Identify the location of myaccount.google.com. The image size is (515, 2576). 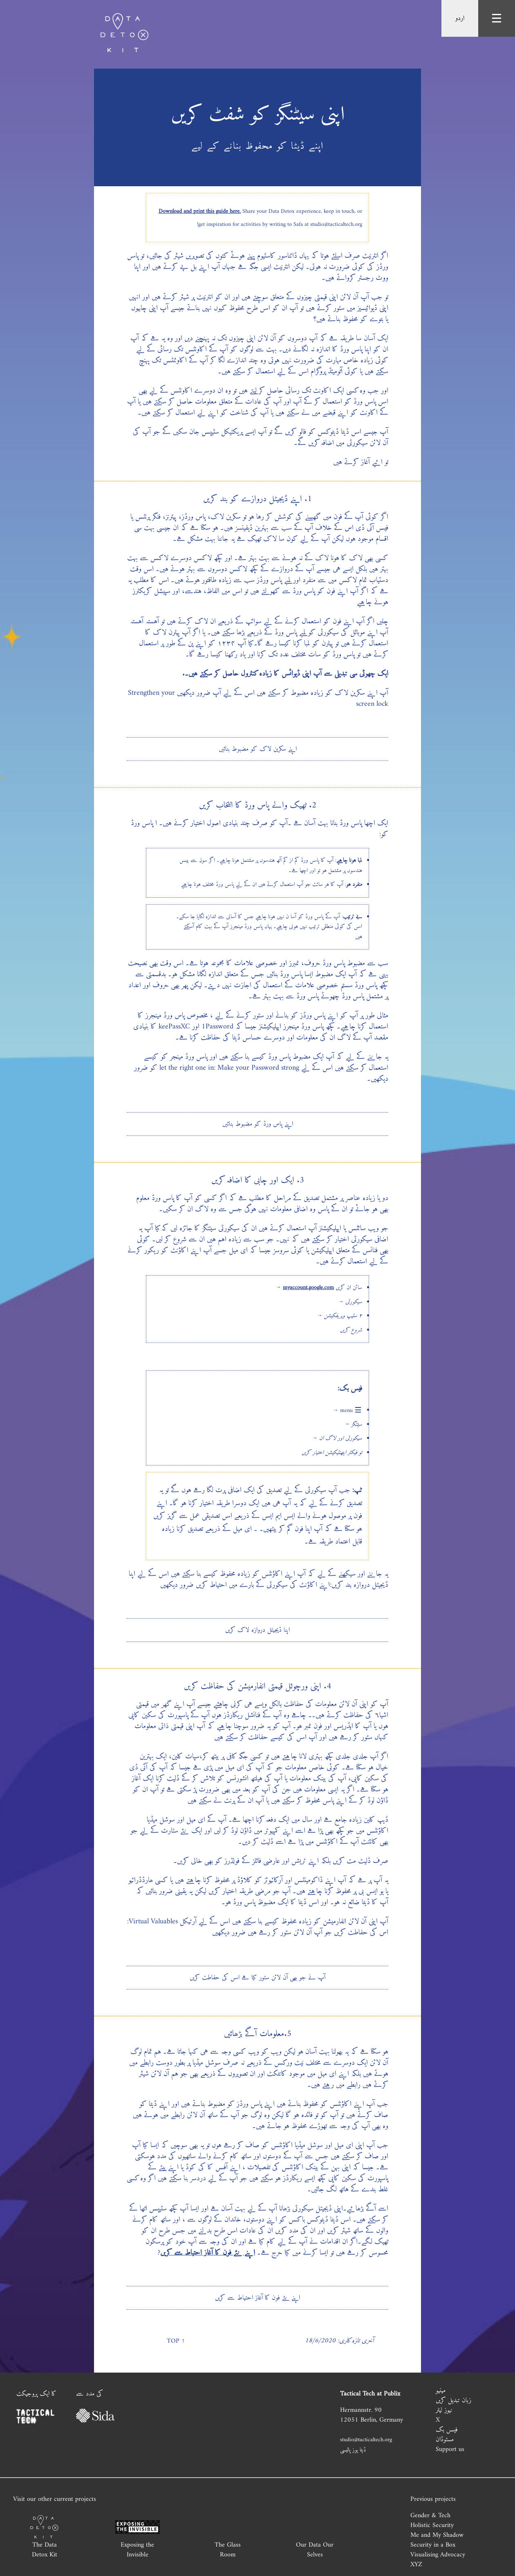
(308, 1287).